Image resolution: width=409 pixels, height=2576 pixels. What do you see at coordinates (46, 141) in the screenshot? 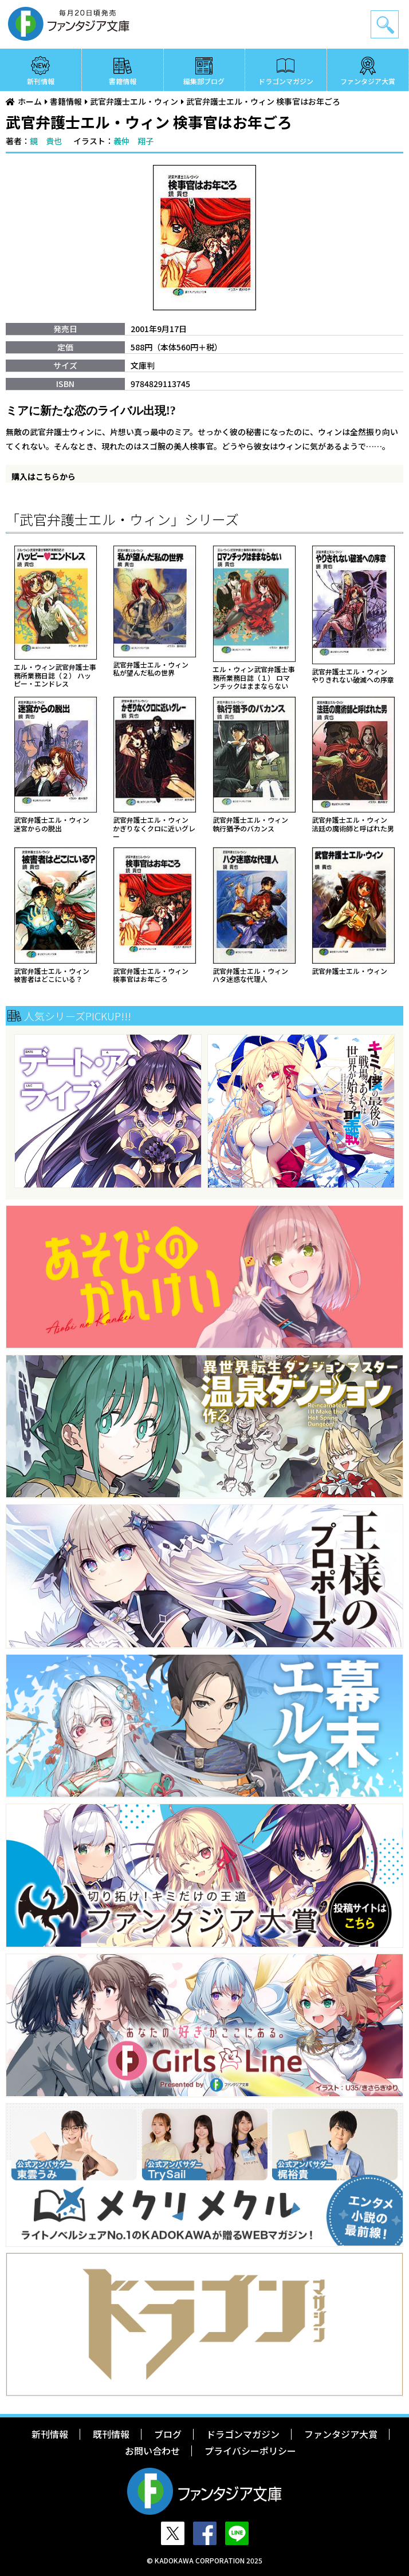
I see `鏡 貴也` at bounding box center [46, 141].